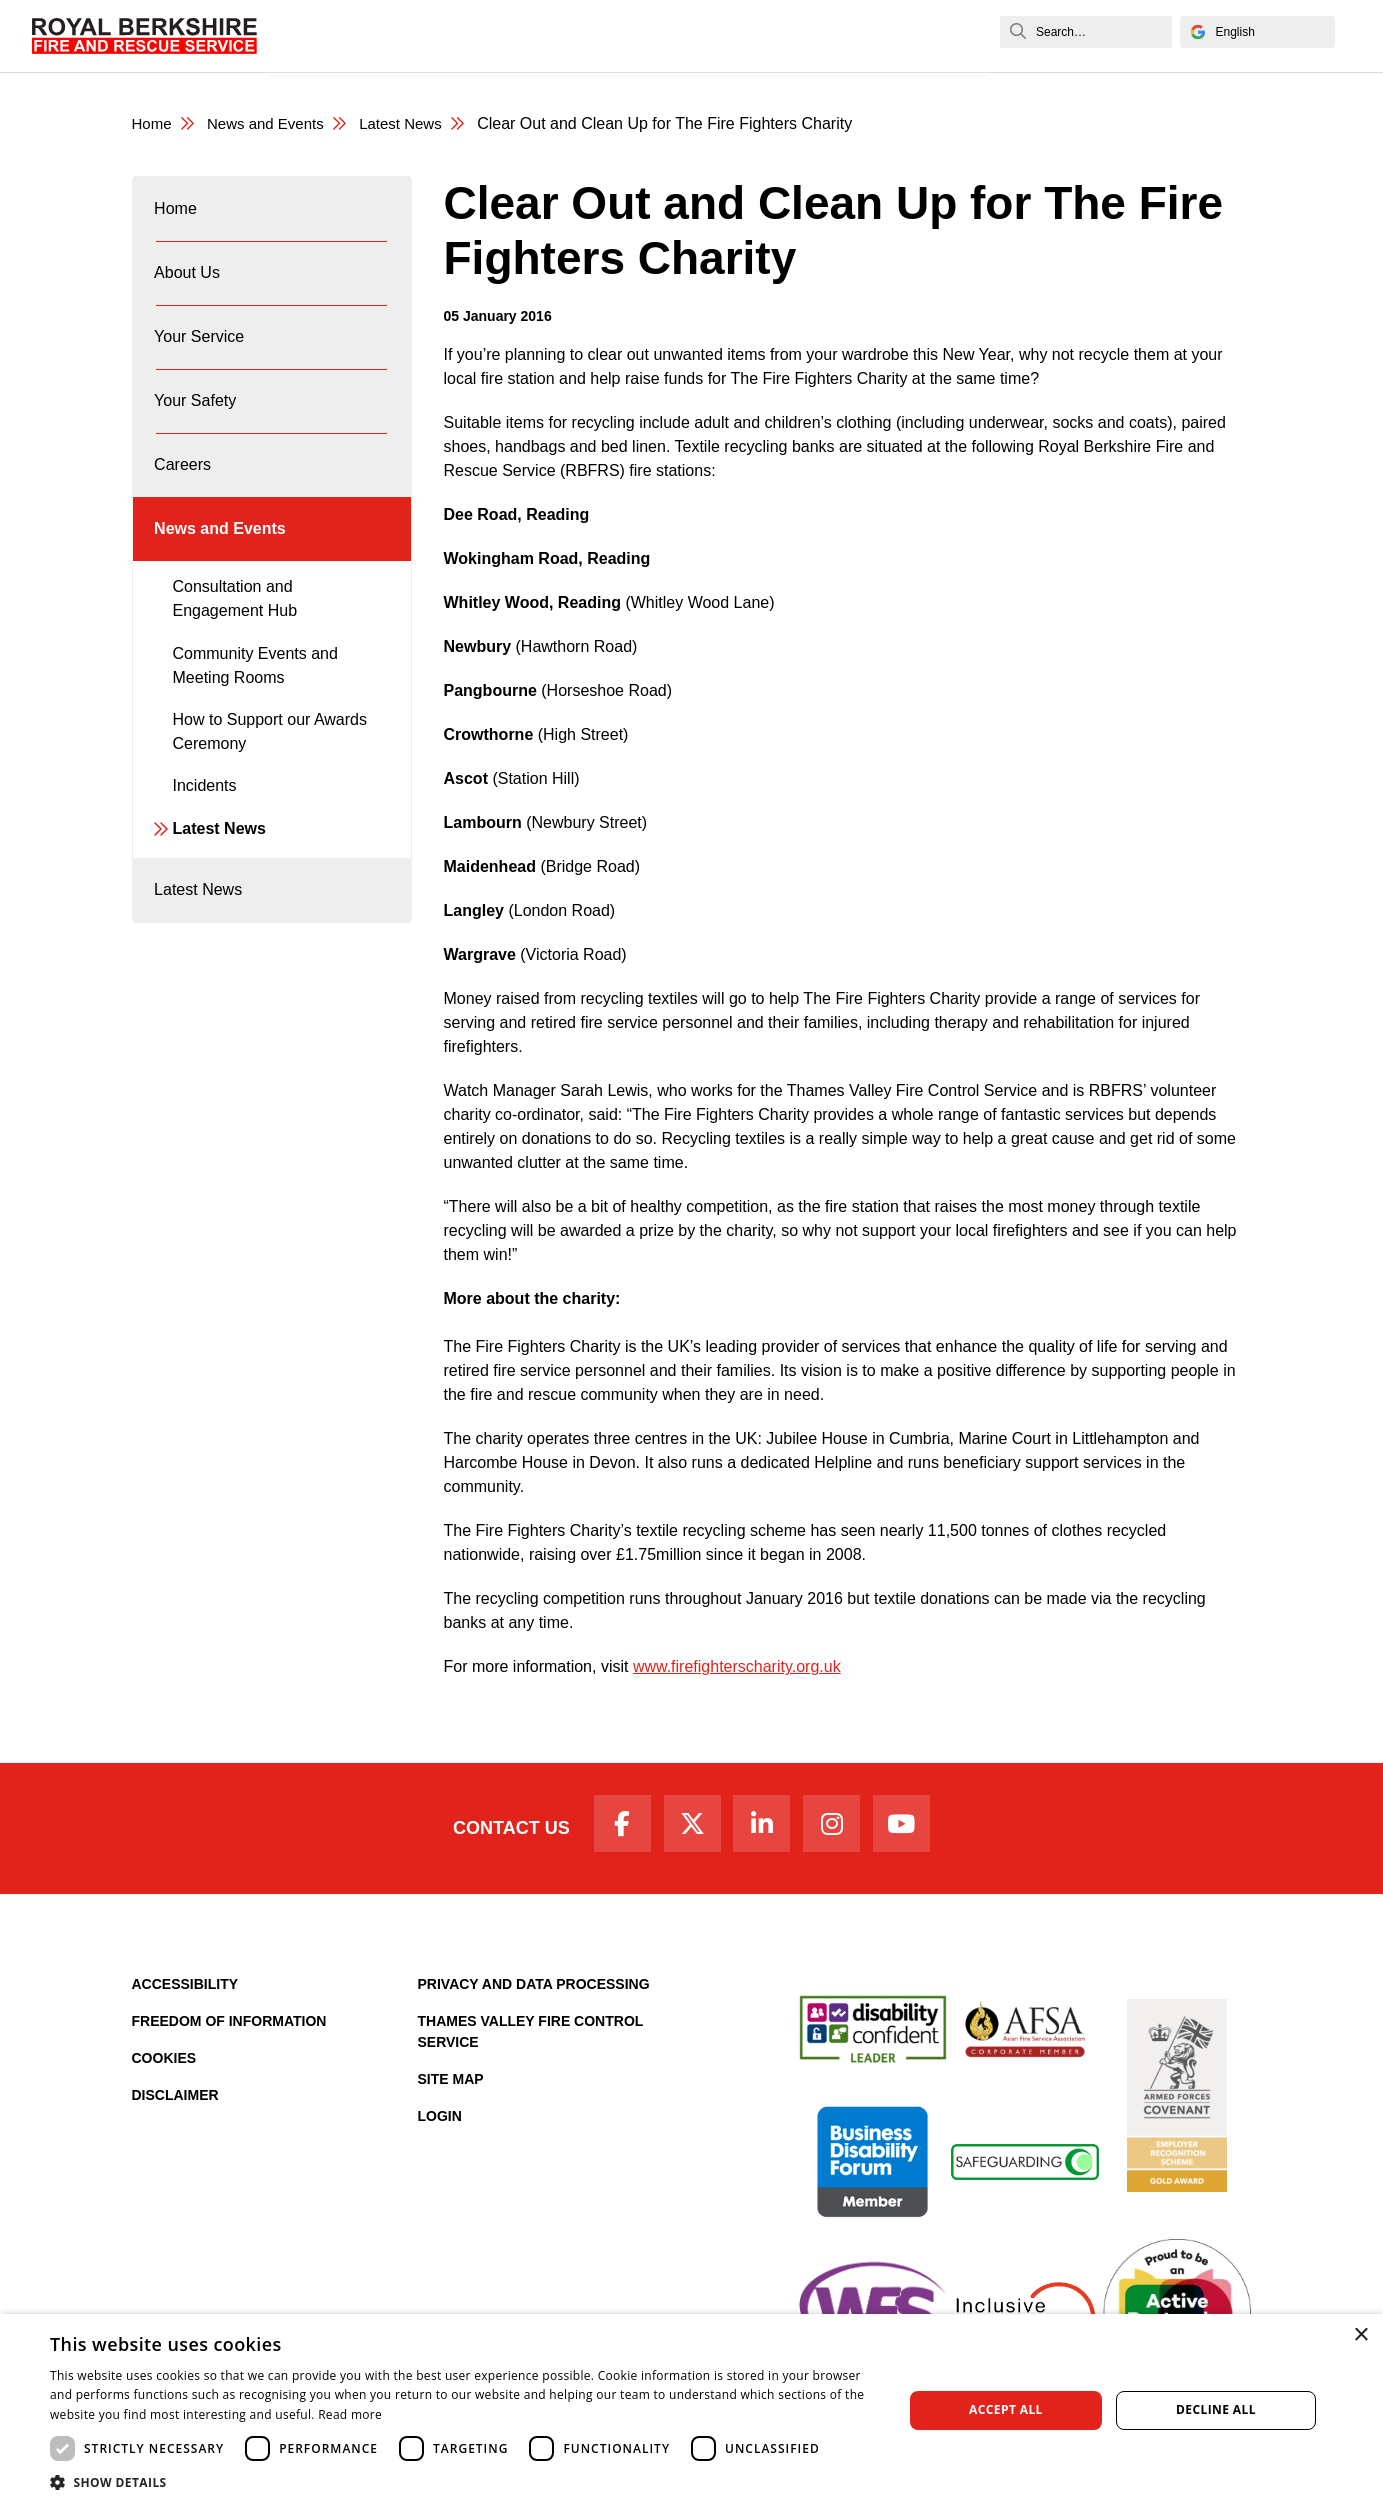 Image resolution: width=1383 pixels, height=2507 pixels. I want to click on Freedom of Information, so click(229, 2029).